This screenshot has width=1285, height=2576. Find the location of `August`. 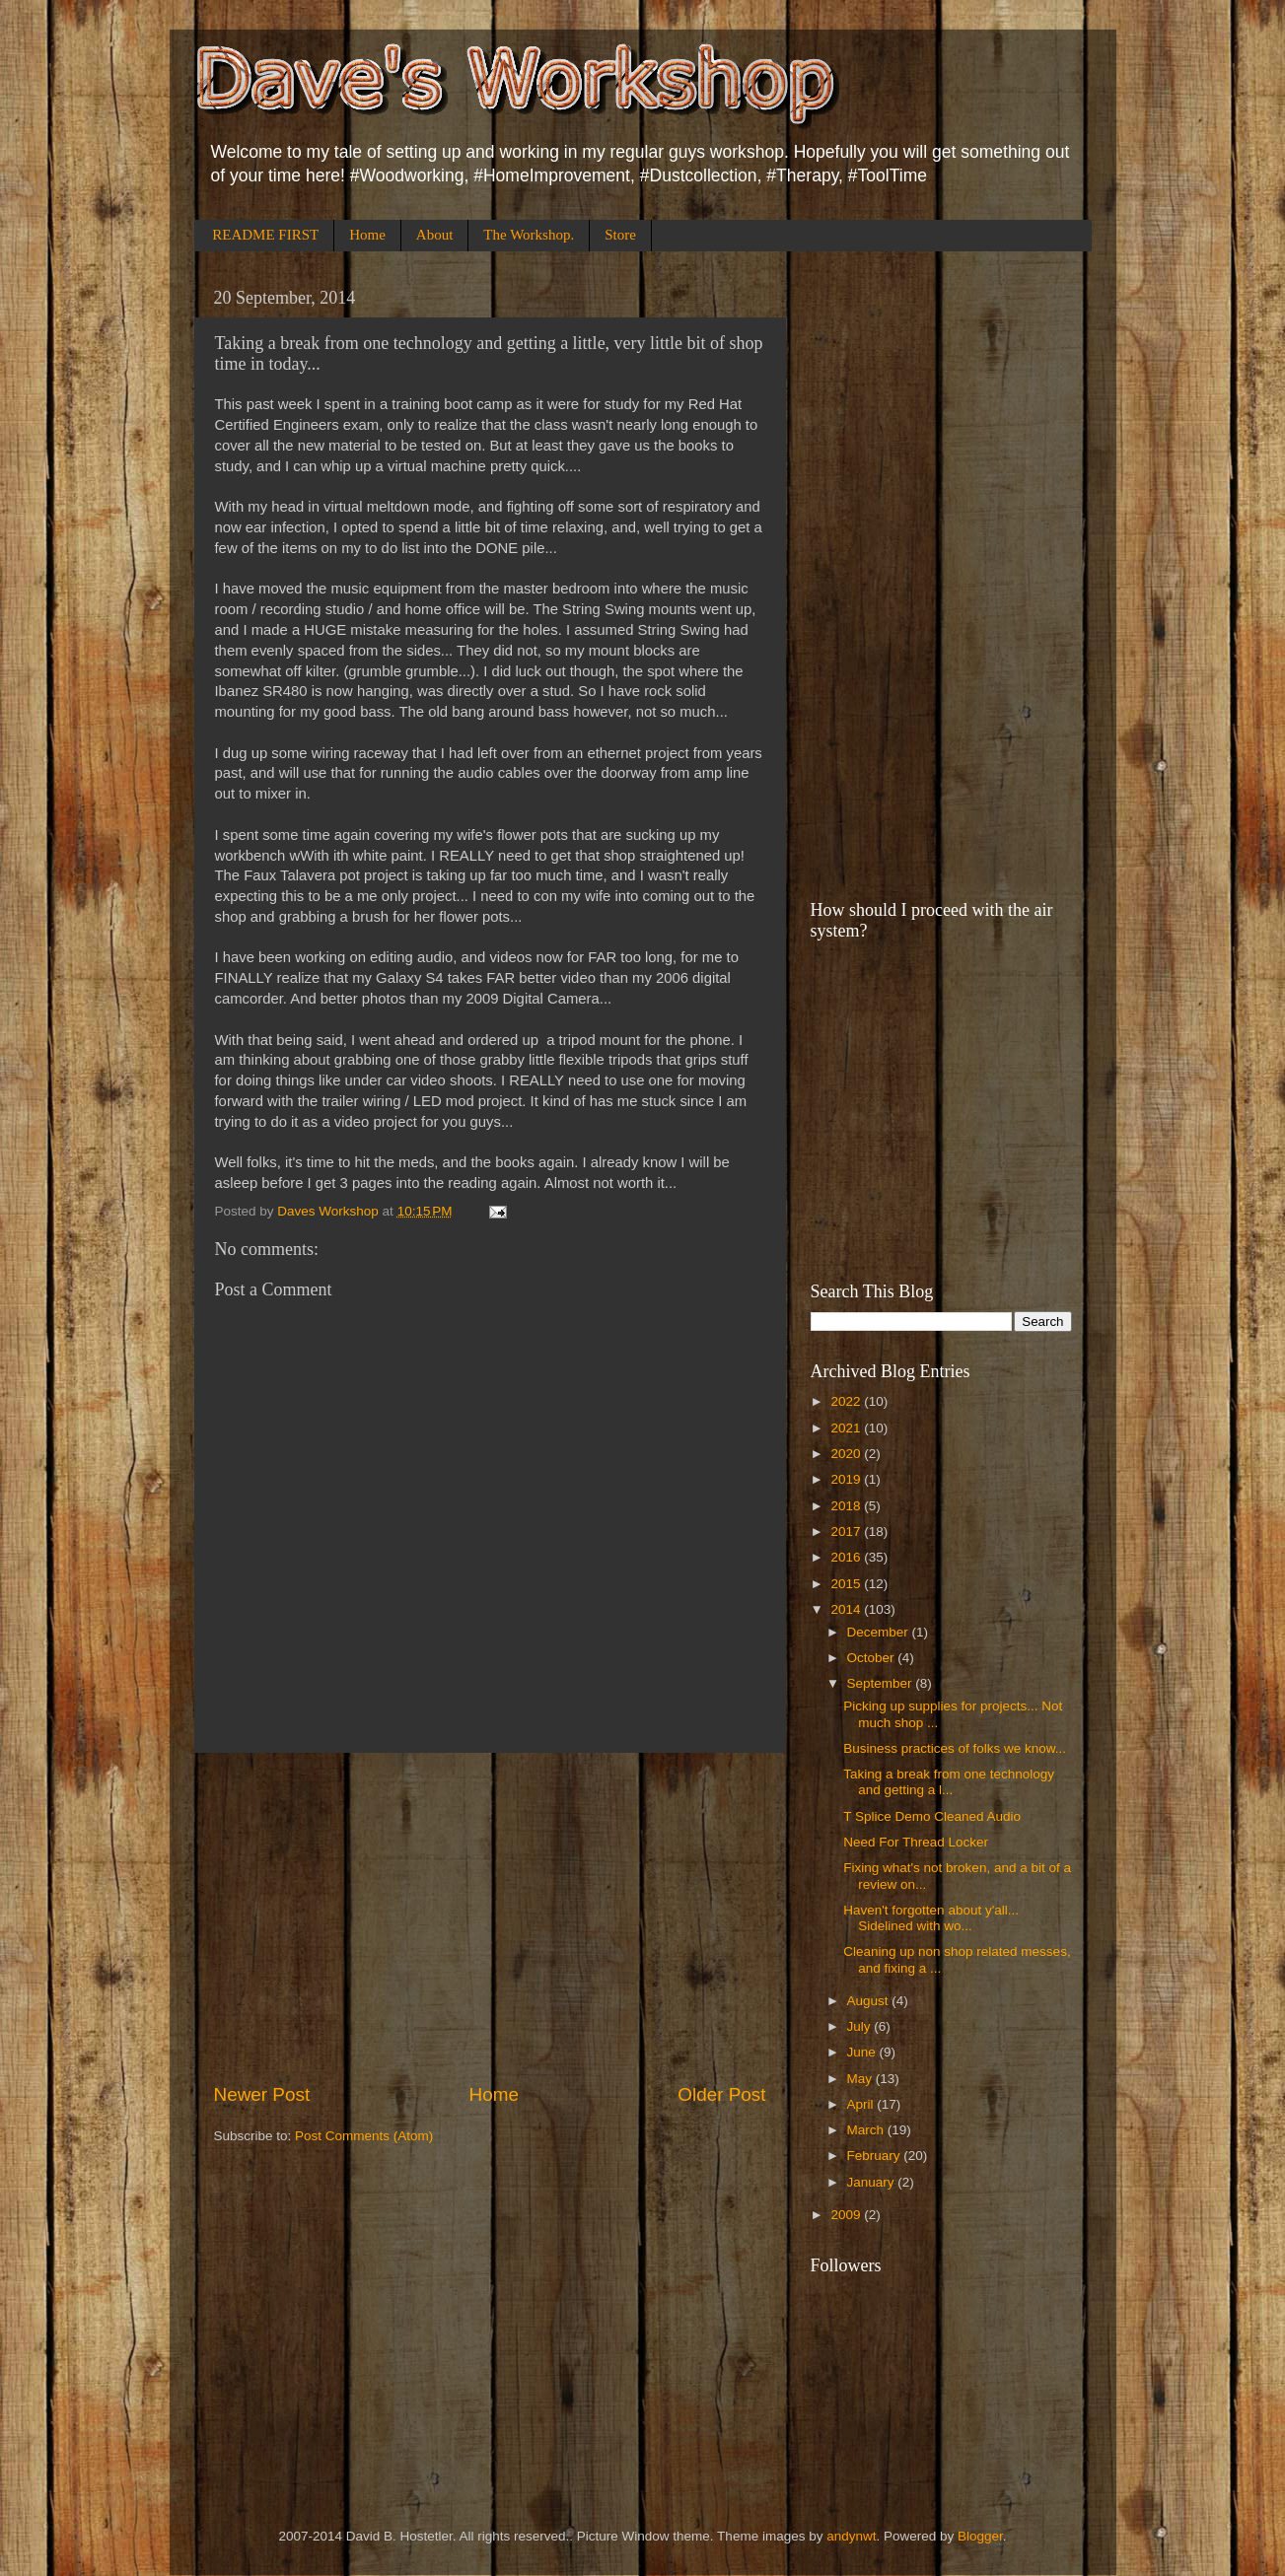

August is located at coordinates (869, 2000).